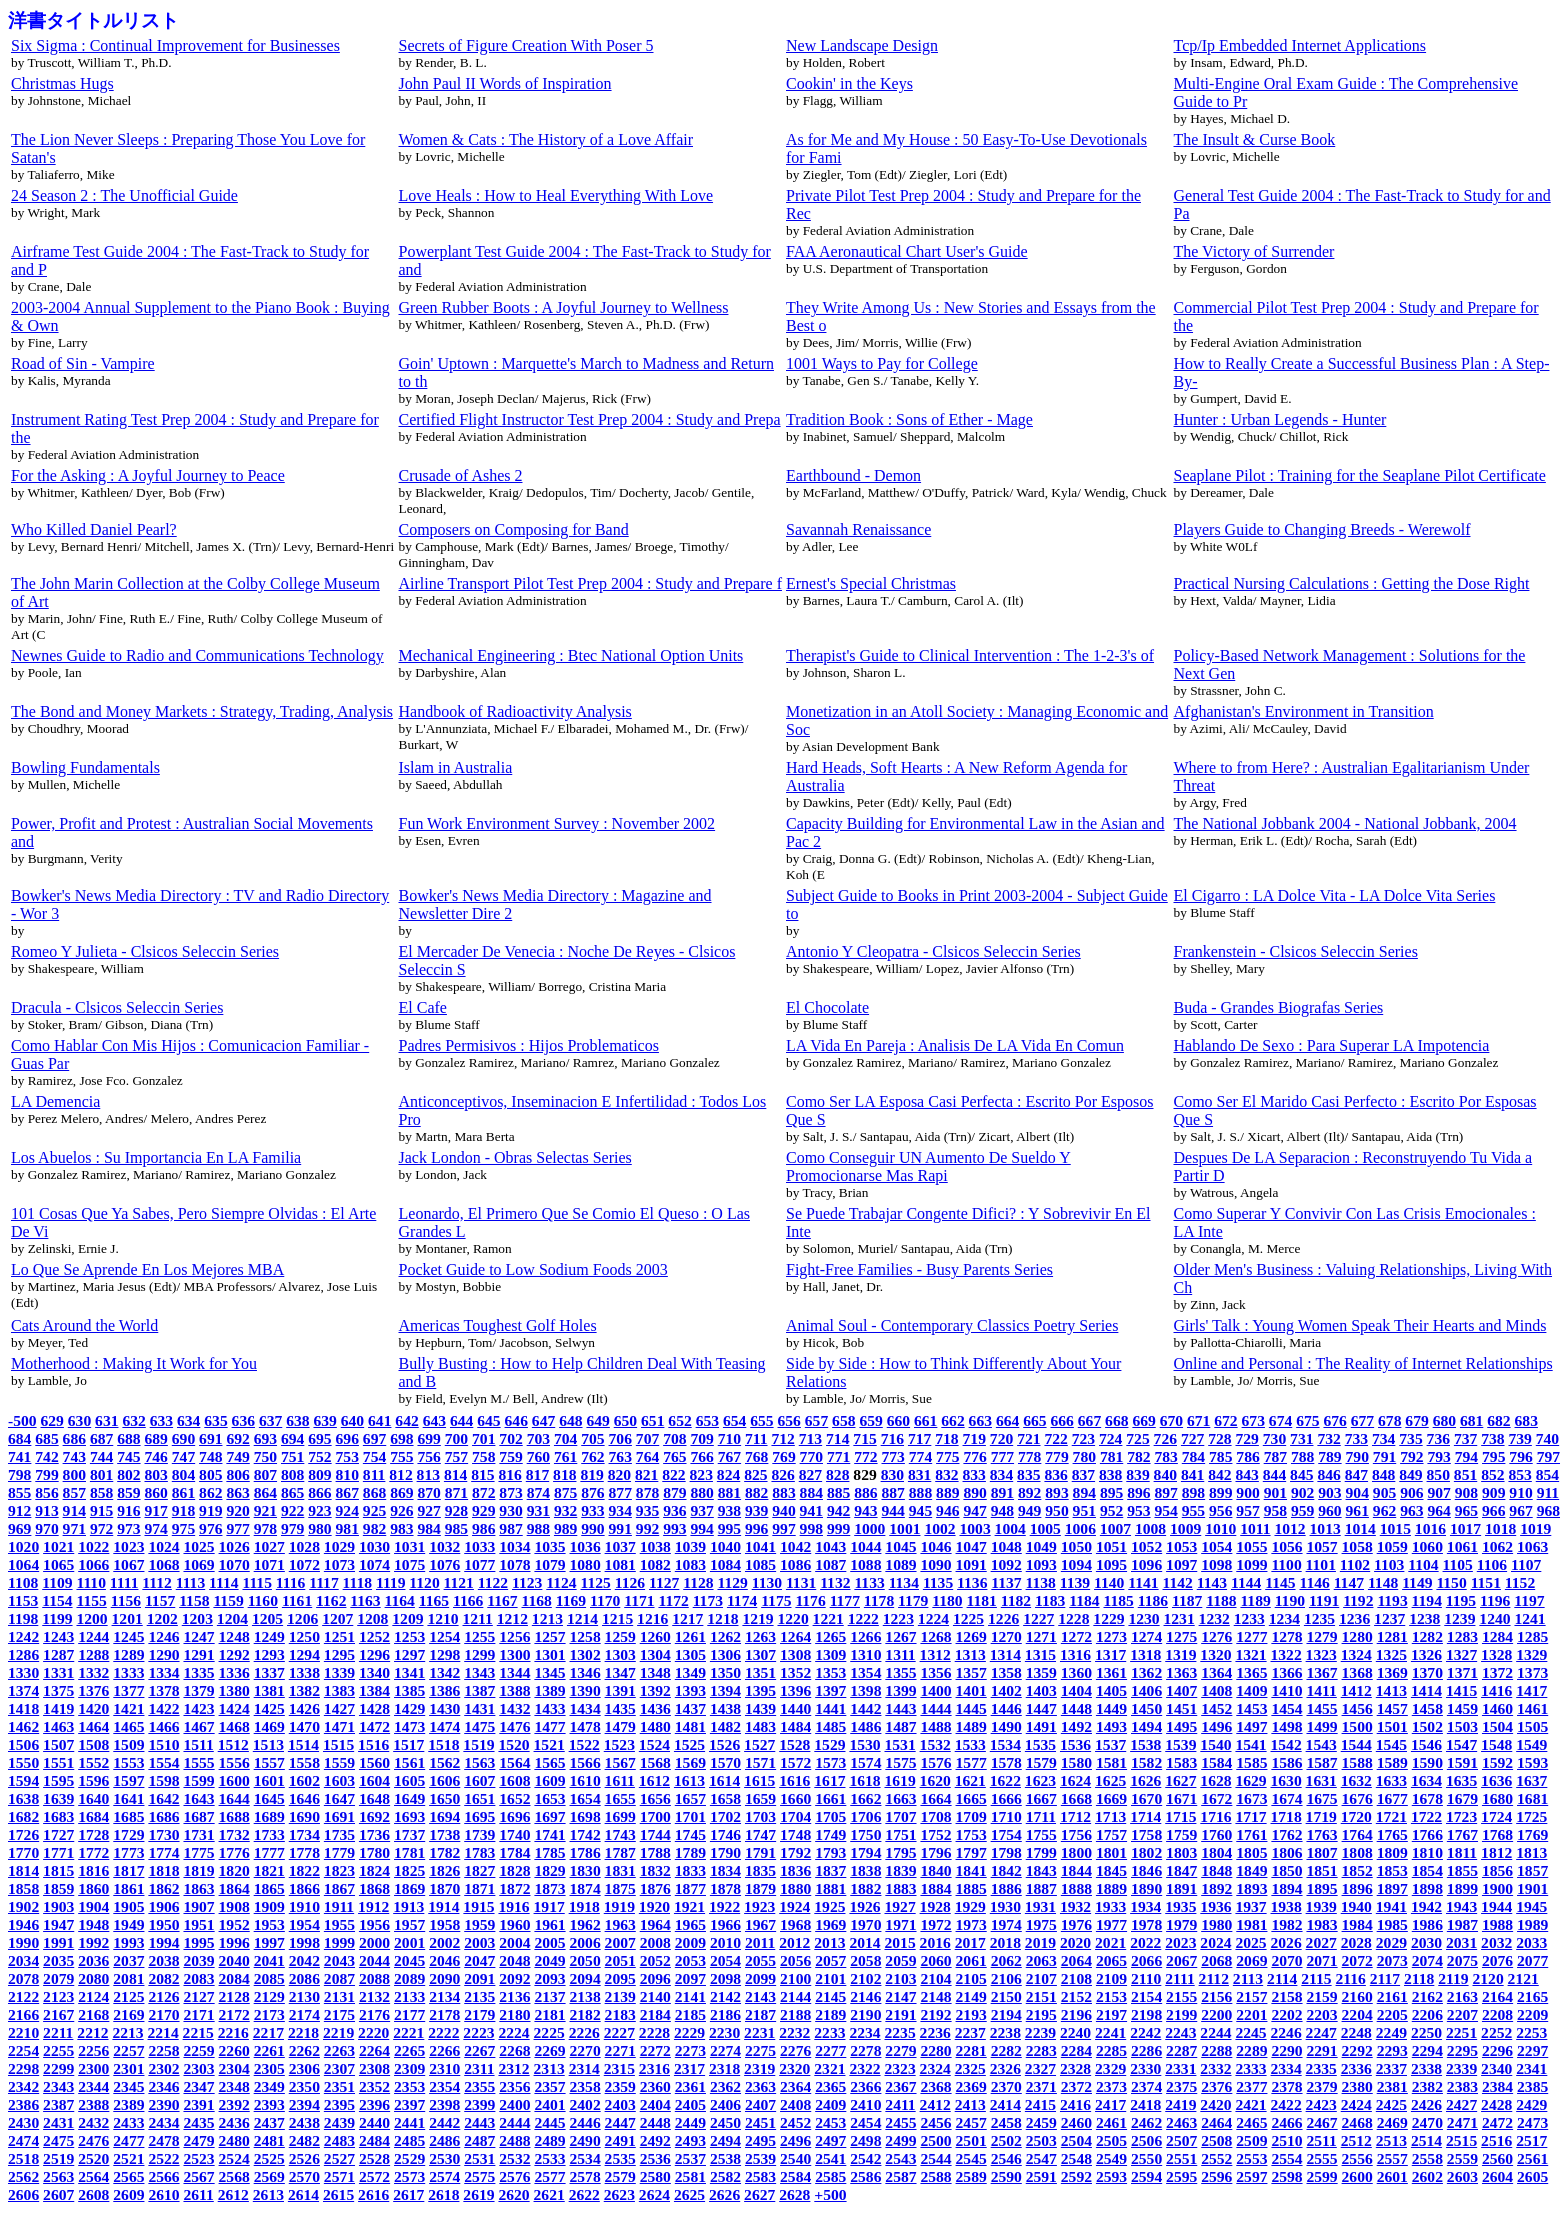 The image size is (1568, 2223). Describe the element at coordinates (673, 1474) in the screenshot. I see `822` at that location.